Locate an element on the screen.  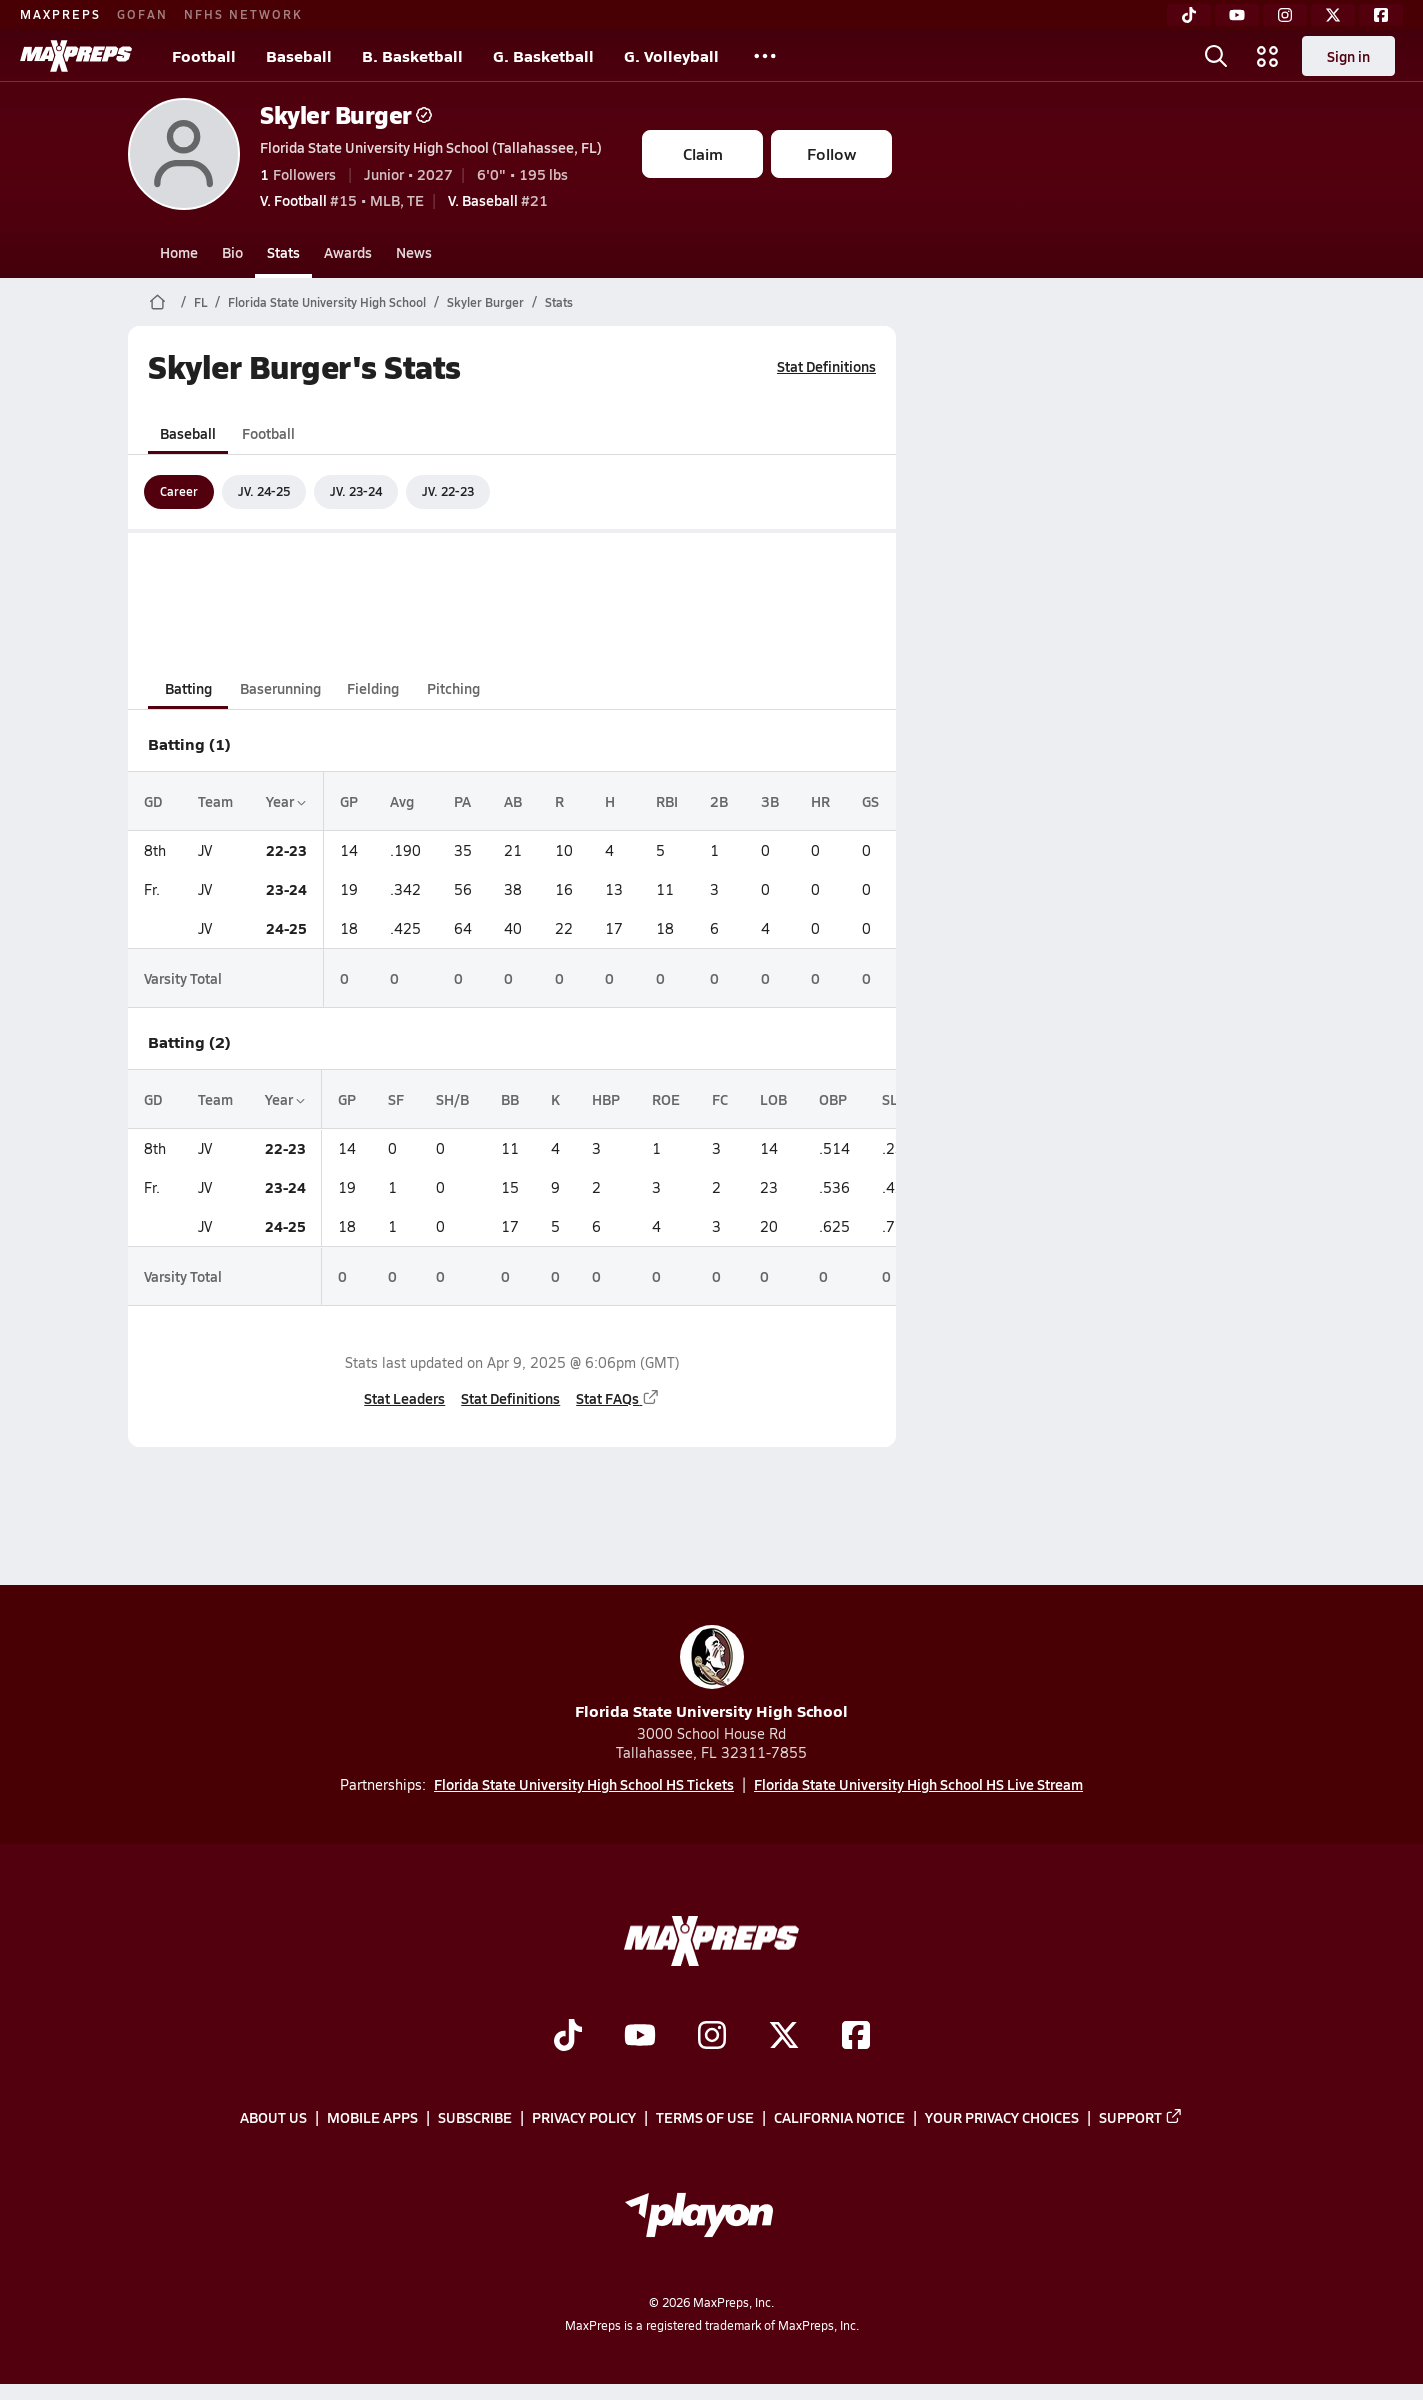
Skyler Burger is located at coordinates (346, 114).